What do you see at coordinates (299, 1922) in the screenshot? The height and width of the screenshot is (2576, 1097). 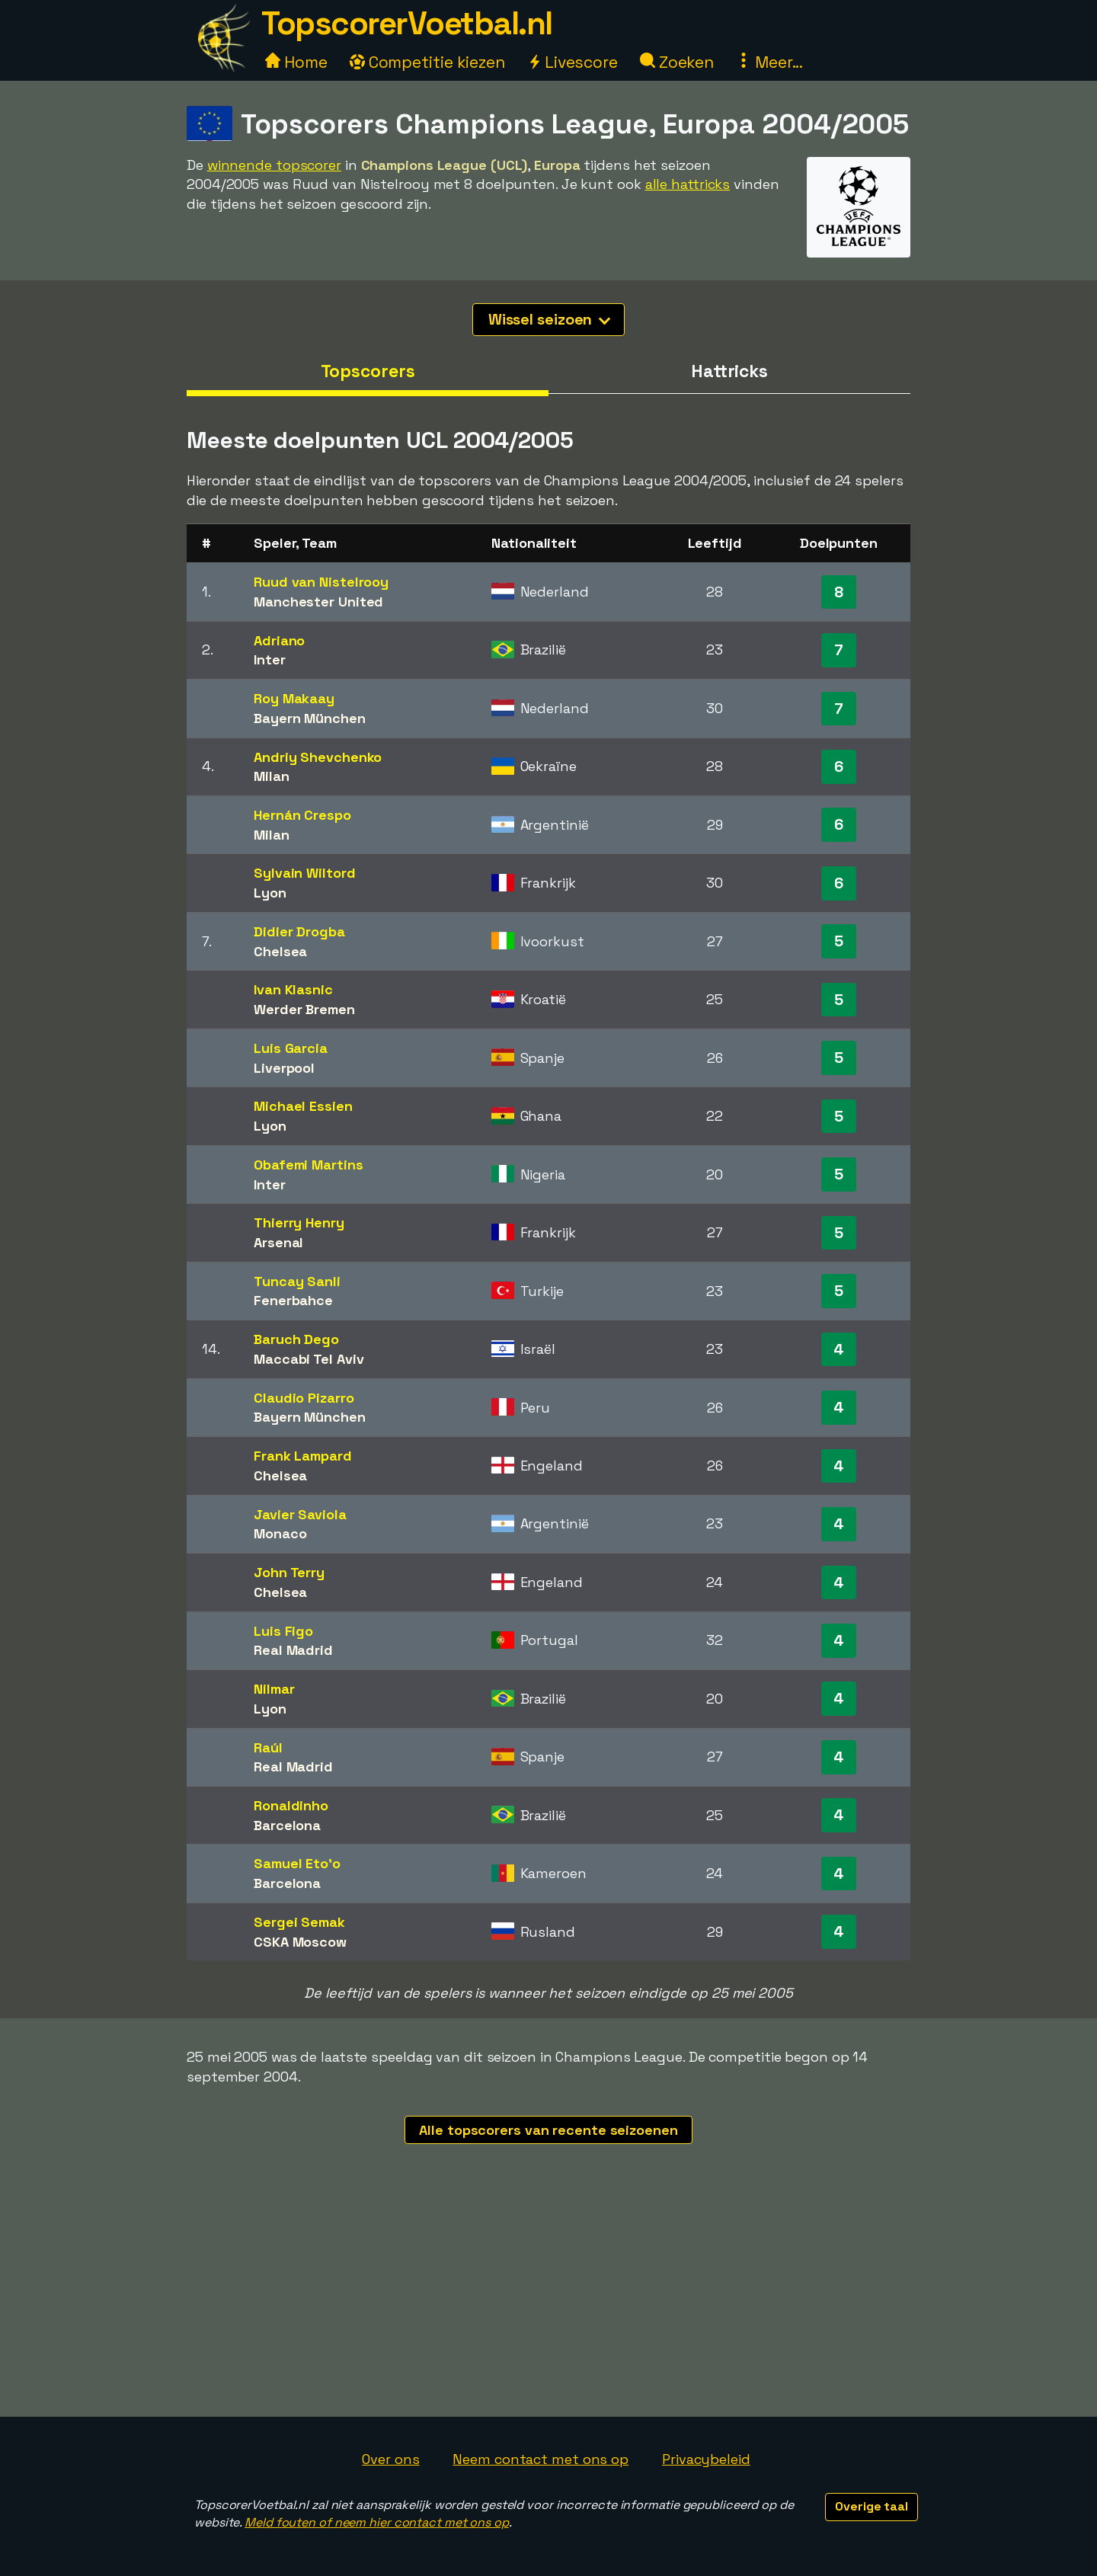 I see `Sergei Semak` at bounding box center [299, 1922].